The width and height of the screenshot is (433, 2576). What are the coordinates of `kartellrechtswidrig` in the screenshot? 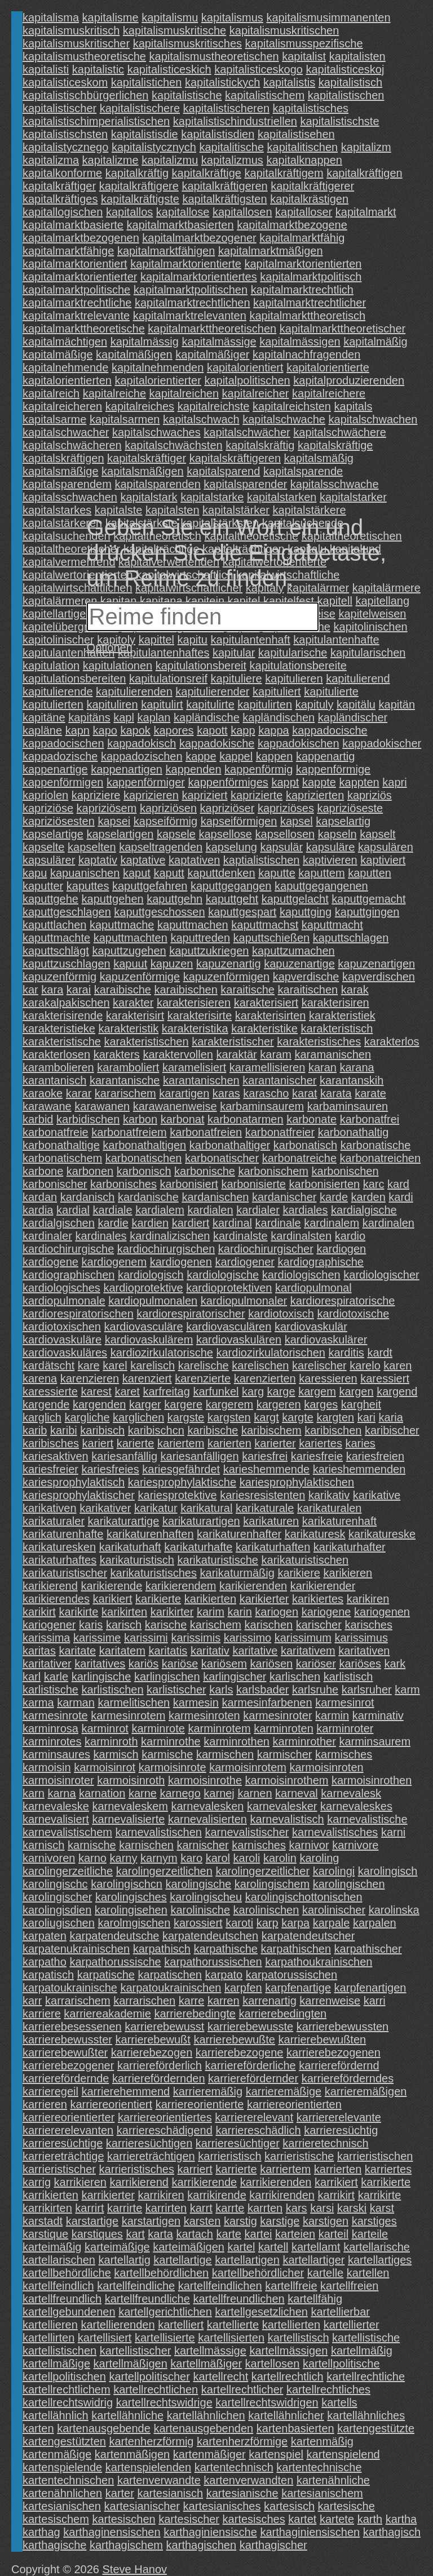 It's located at (68, 2402).